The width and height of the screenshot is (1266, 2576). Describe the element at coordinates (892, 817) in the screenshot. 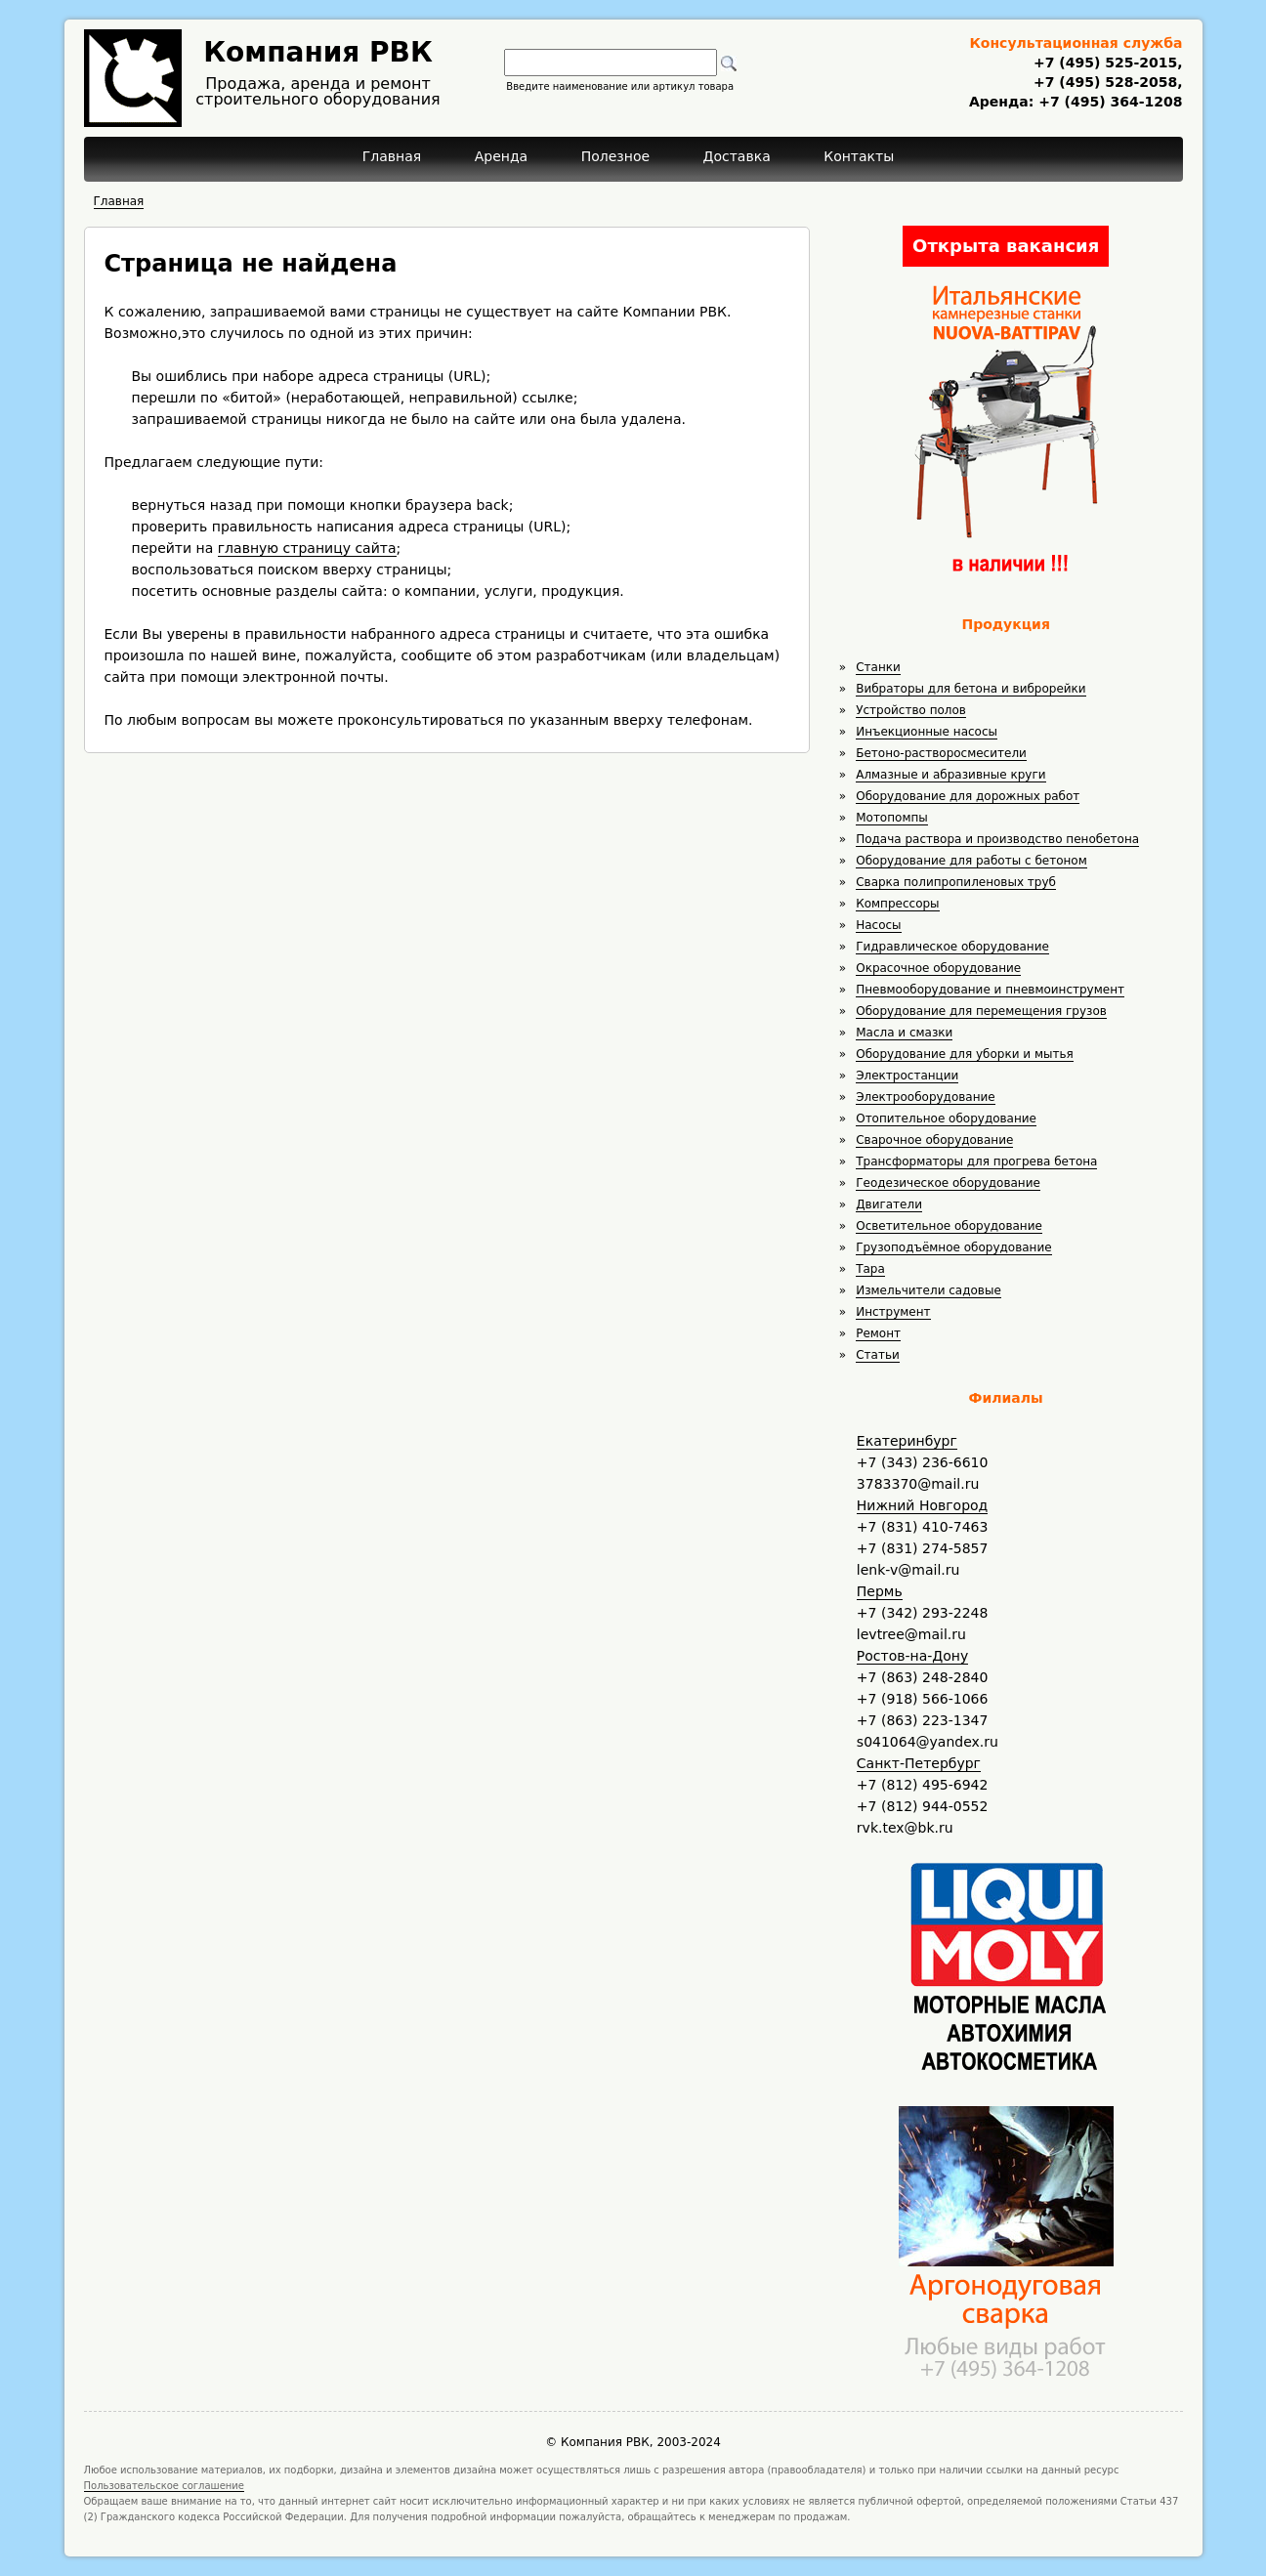

I see `Мотопомпы` at that location.